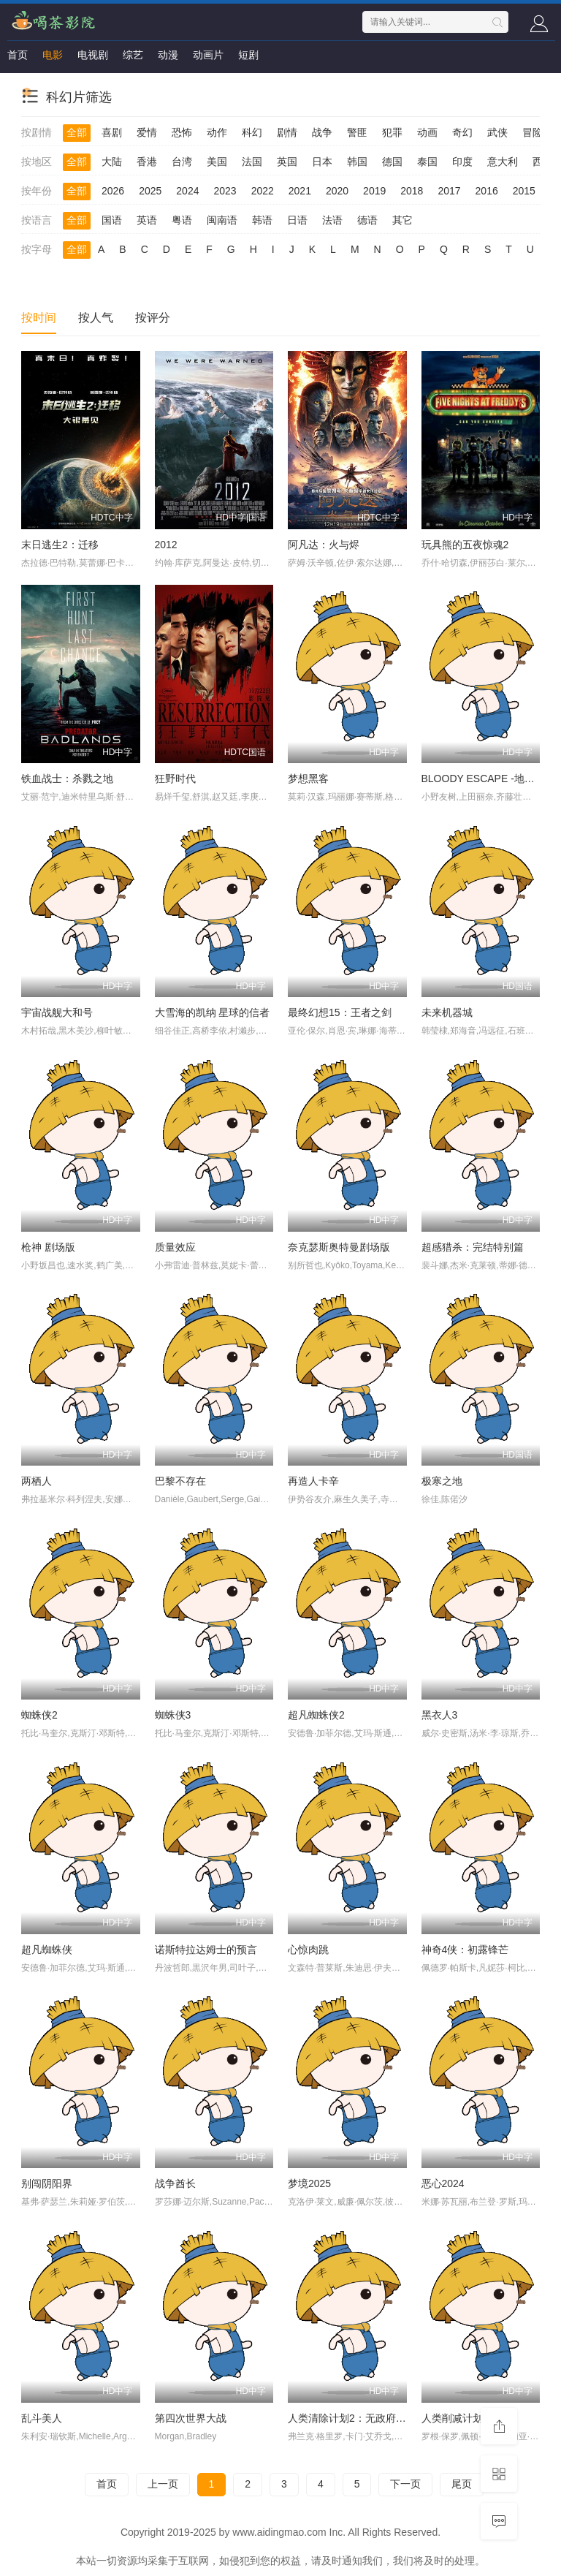  What do you see at coordinates (152, 317) in the screenshot?
I see `按评分` at bounding box center [152, 317].